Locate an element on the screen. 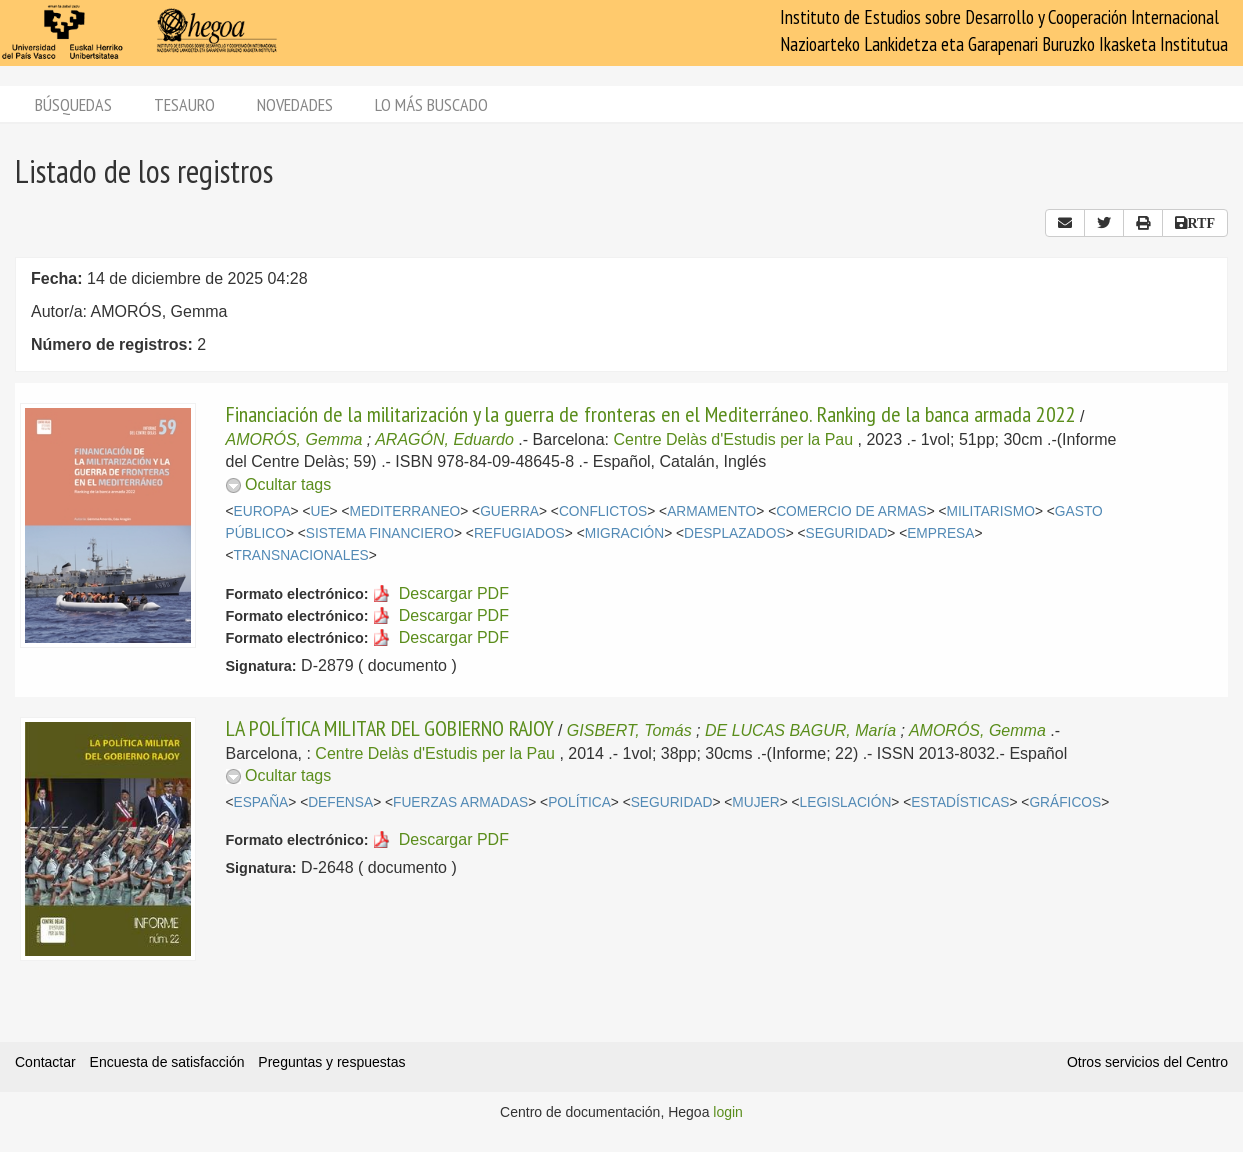 The width and height of the screenshot is (1243, 1152). ARMAMENTO is located at coordinates (711, 511).